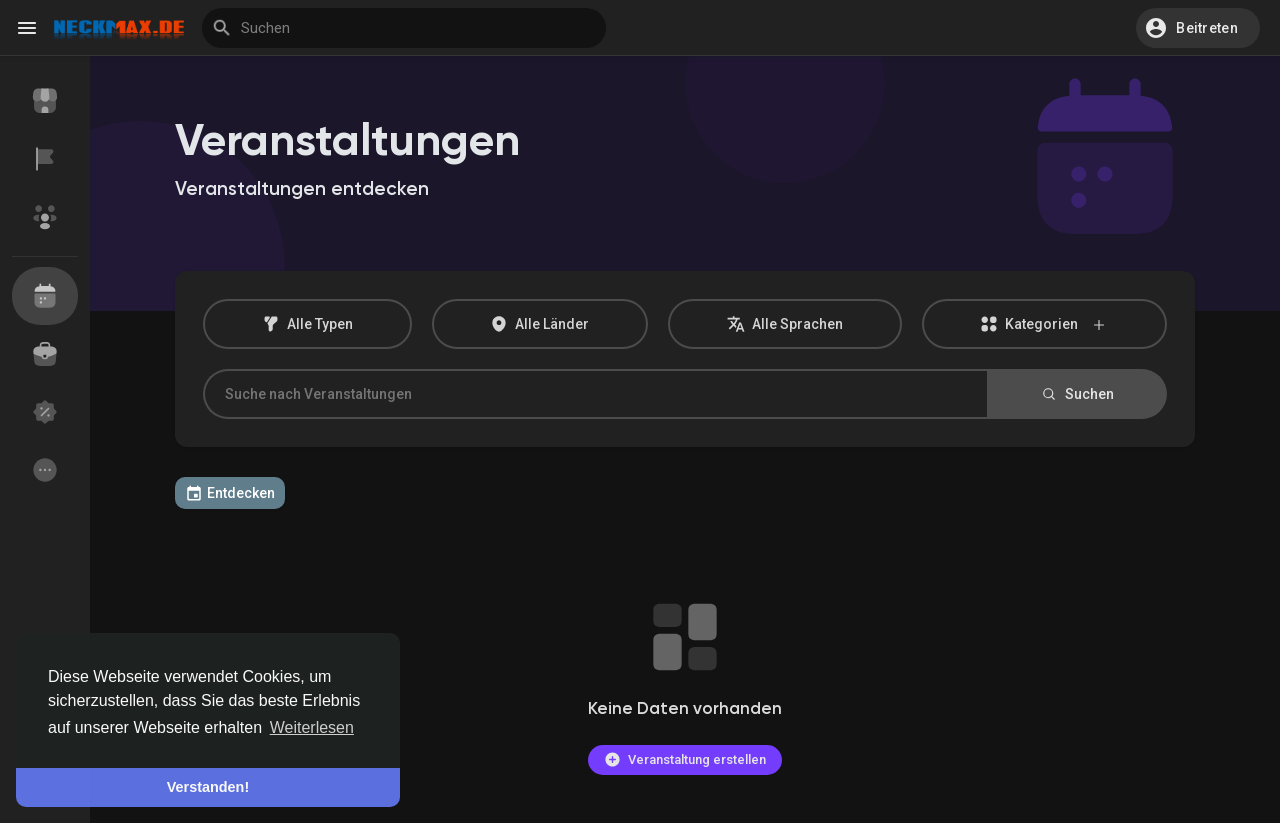 Image resolution: width=1280 pixels, height=823 pixels. What do you see at coordinates (1198, 28) in the screenshot?
I see `[button]` at bounding box center [1198, 28].